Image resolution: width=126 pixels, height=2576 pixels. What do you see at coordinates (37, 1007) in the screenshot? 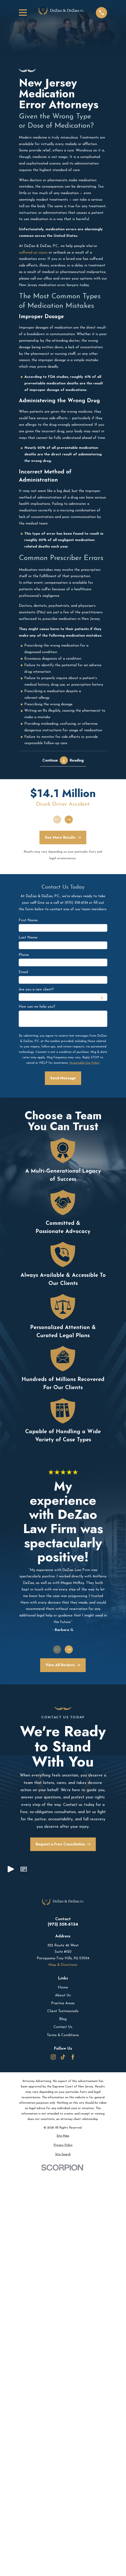
I see `How can we help you?` at bounding box center [37, 1007].